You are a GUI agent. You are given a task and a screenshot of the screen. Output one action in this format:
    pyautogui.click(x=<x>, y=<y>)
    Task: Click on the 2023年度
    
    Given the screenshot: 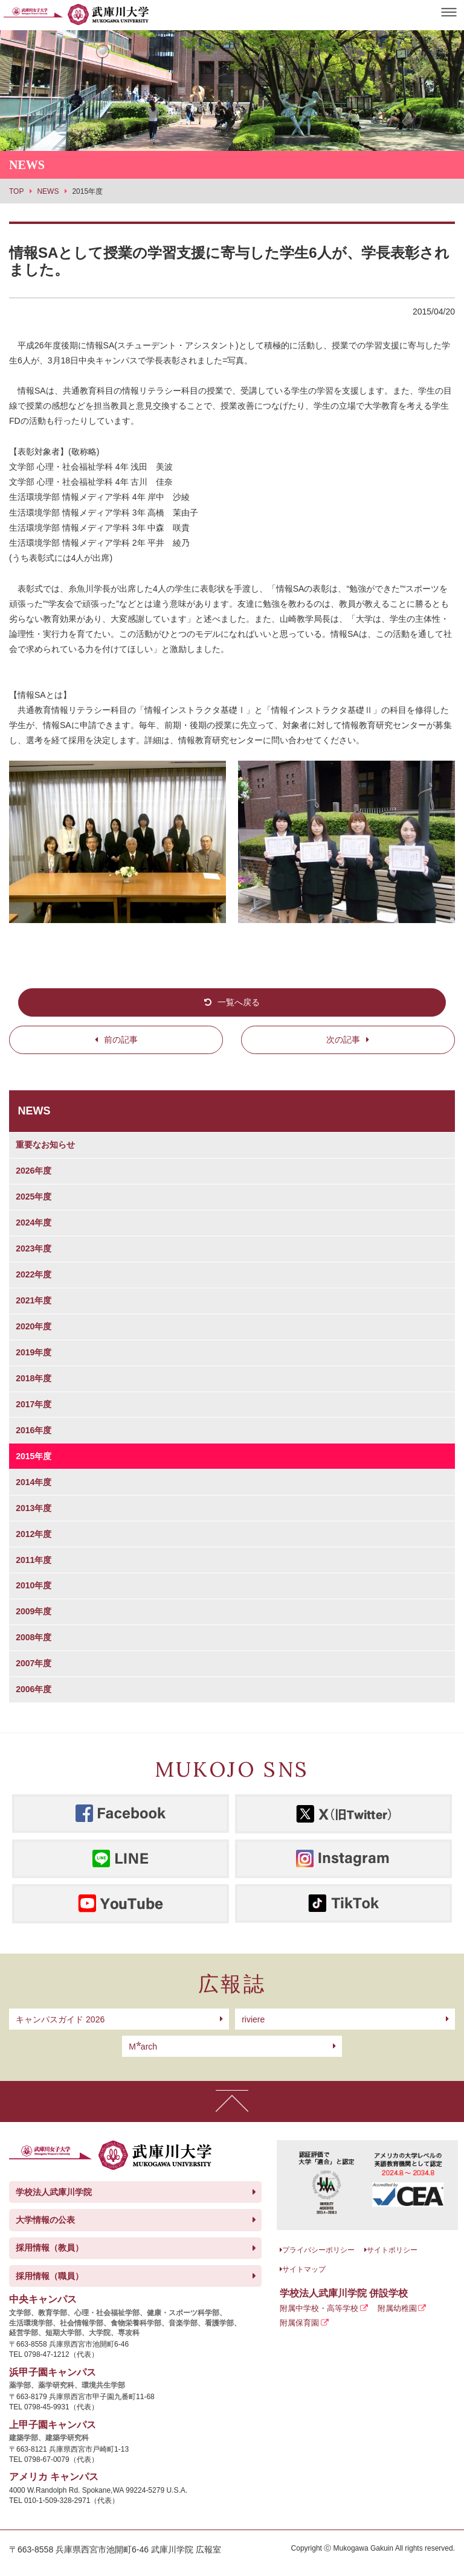 What is the action you would take?
    pyautogui.click(x=33, y=1248)
    